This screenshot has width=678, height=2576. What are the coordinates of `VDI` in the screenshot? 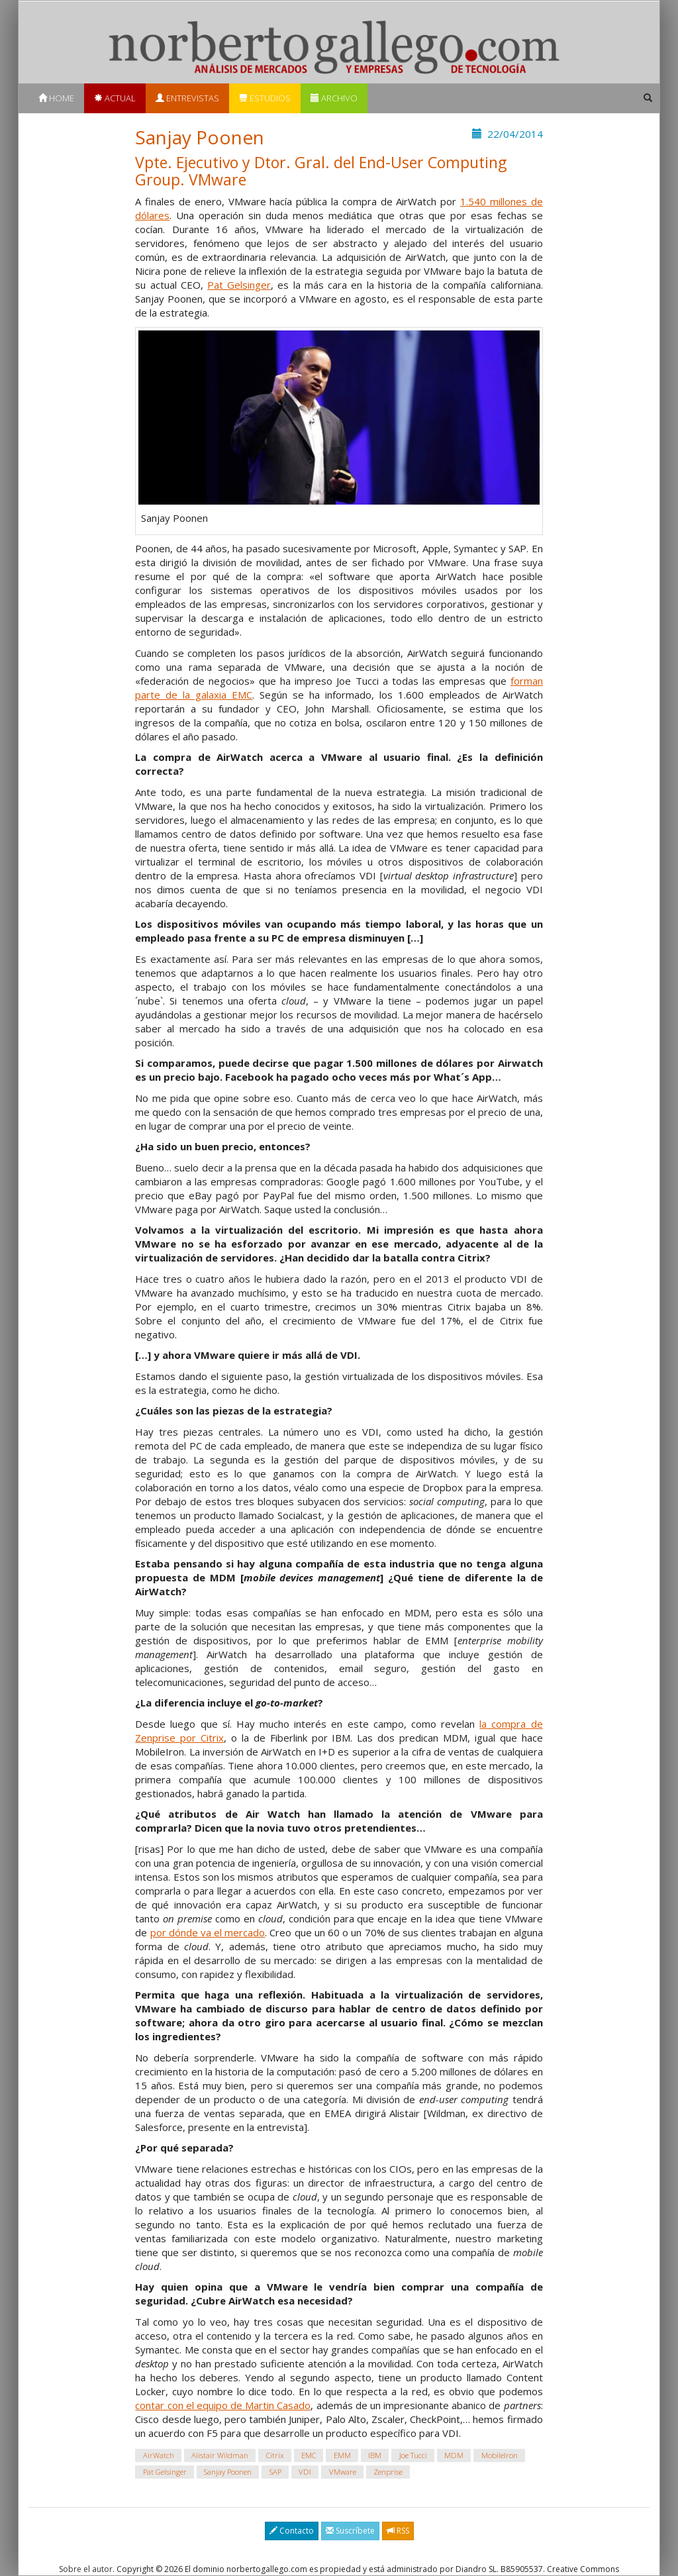 It's located at (305, 2472).